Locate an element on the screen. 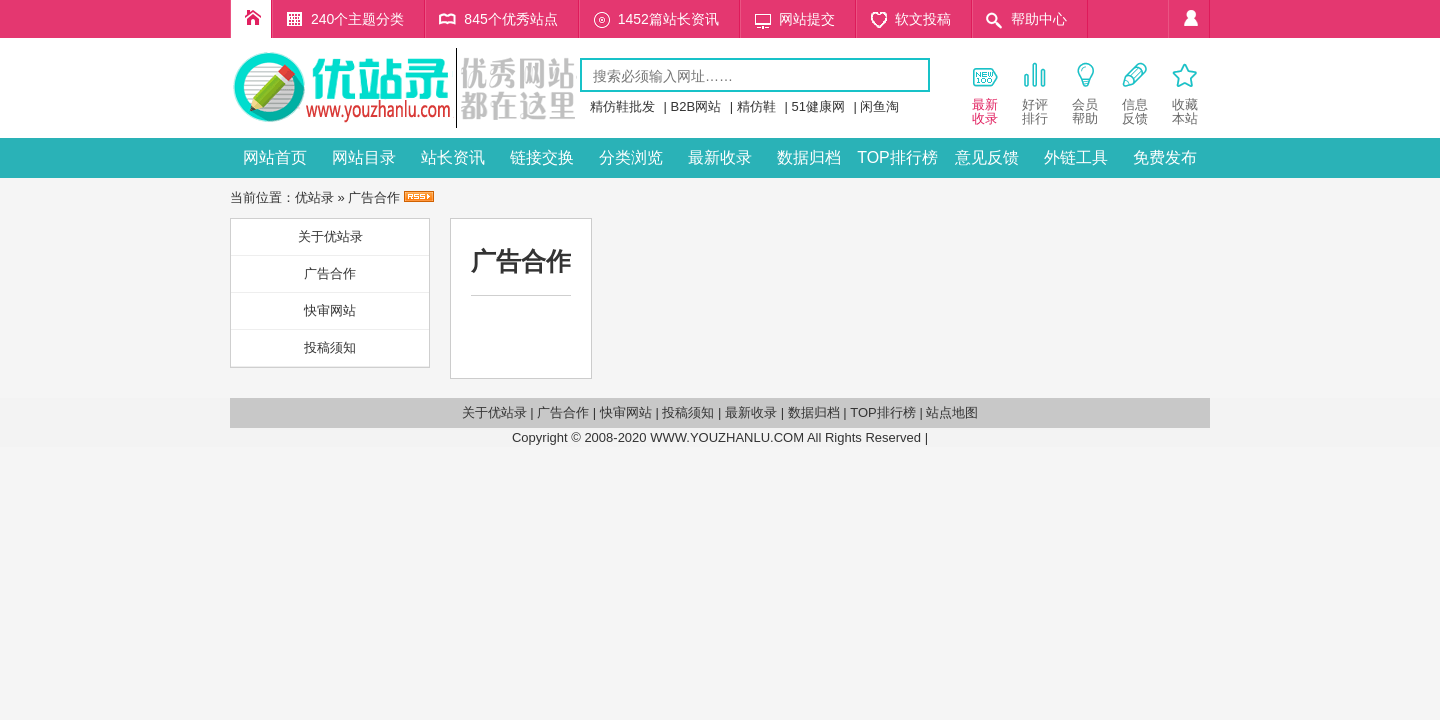  链接交换 is located at coordinates (542, 157).